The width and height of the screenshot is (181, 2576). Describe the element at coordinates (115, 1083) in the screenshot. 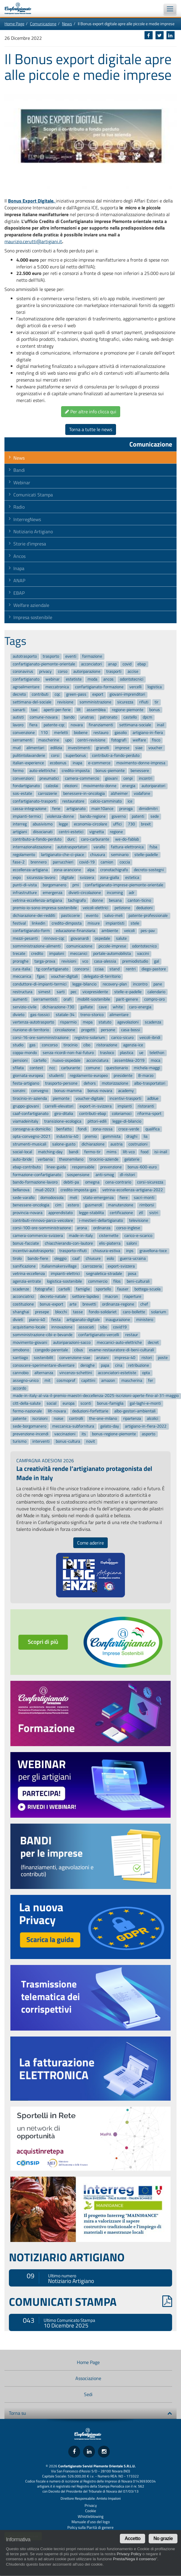

I see `motorizzazione` at that location.